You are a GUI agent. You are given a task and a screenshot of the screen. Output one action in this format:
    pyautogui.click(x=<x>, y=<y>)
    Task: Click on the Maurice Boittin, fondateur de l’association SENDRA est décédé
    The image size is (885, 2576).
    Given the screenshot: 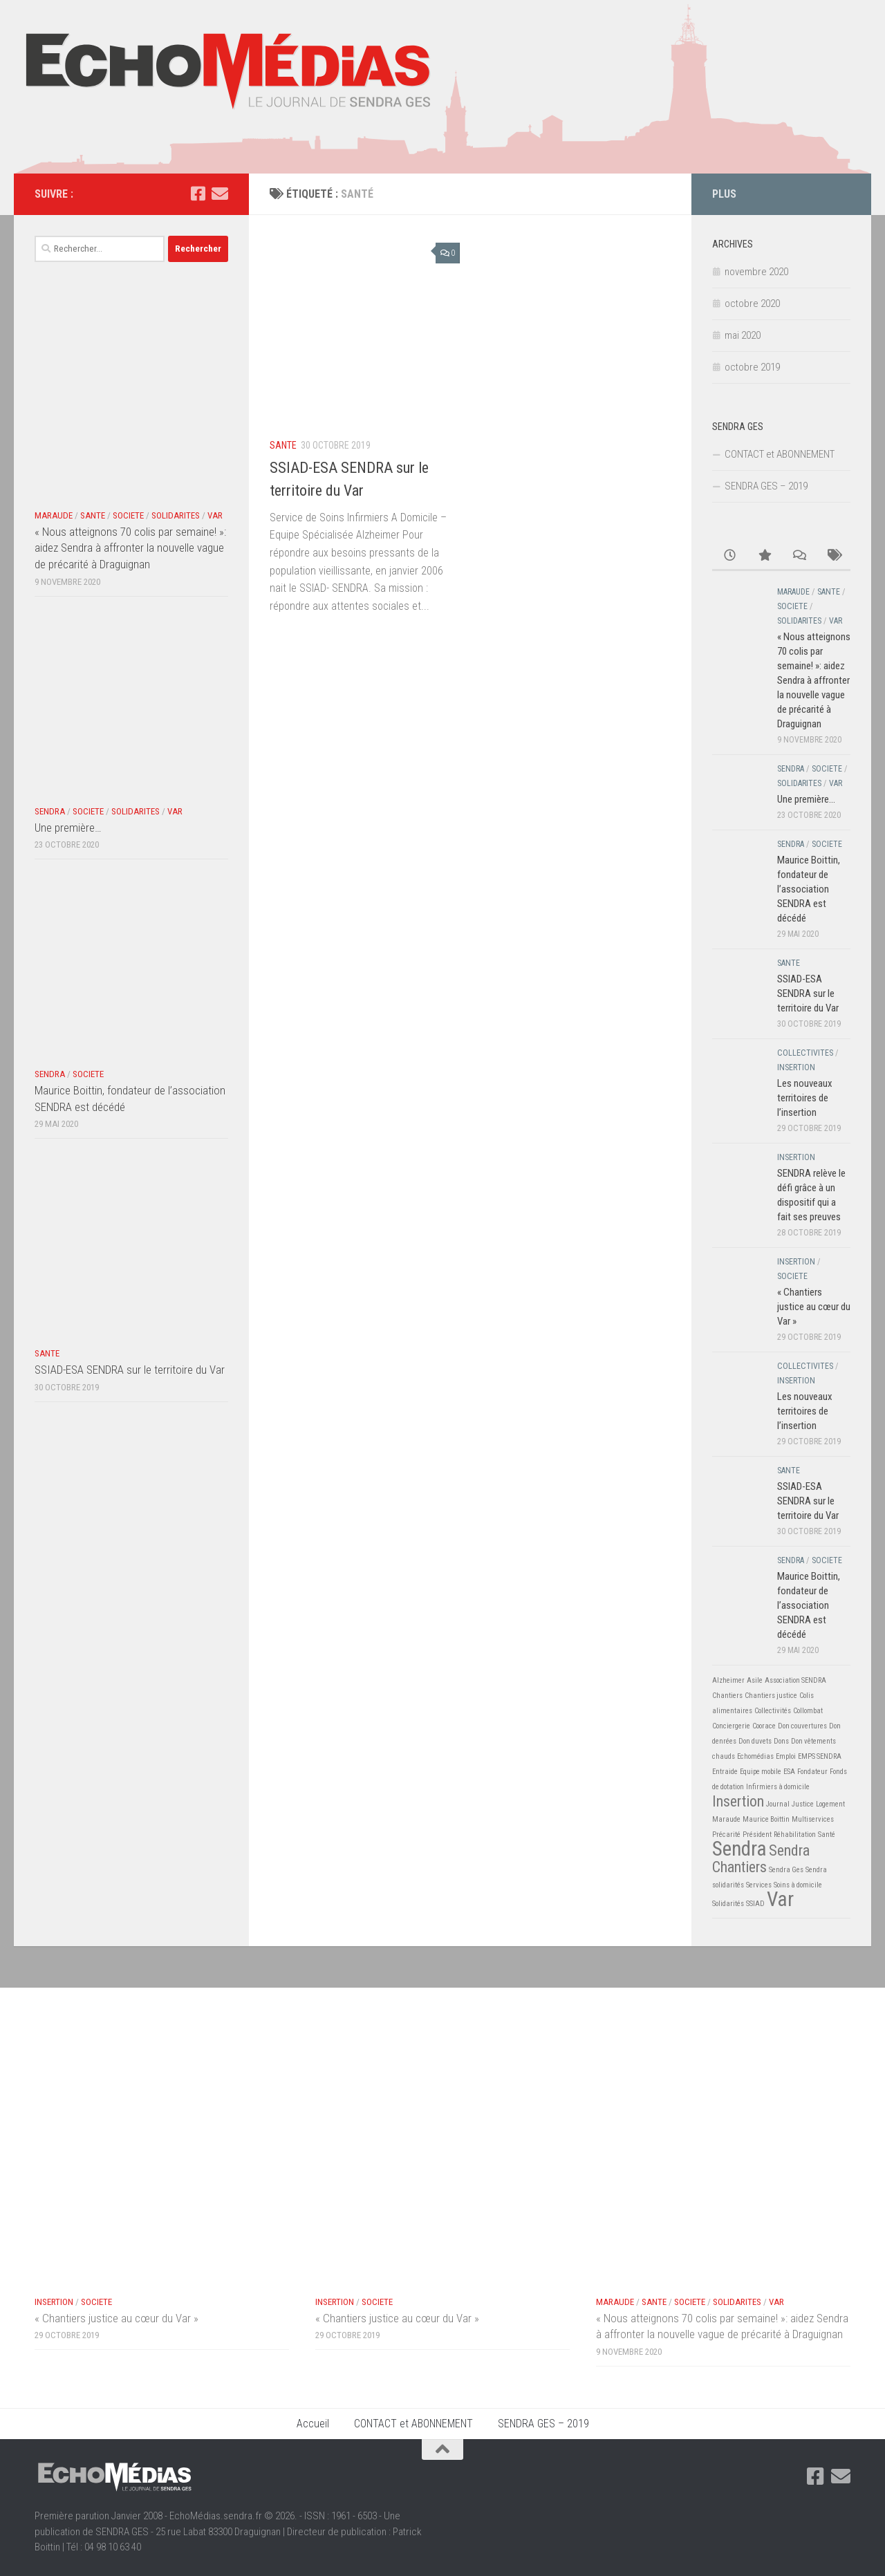 What is the action you would take?
    pyautogui.click(x=808, y=889)
    